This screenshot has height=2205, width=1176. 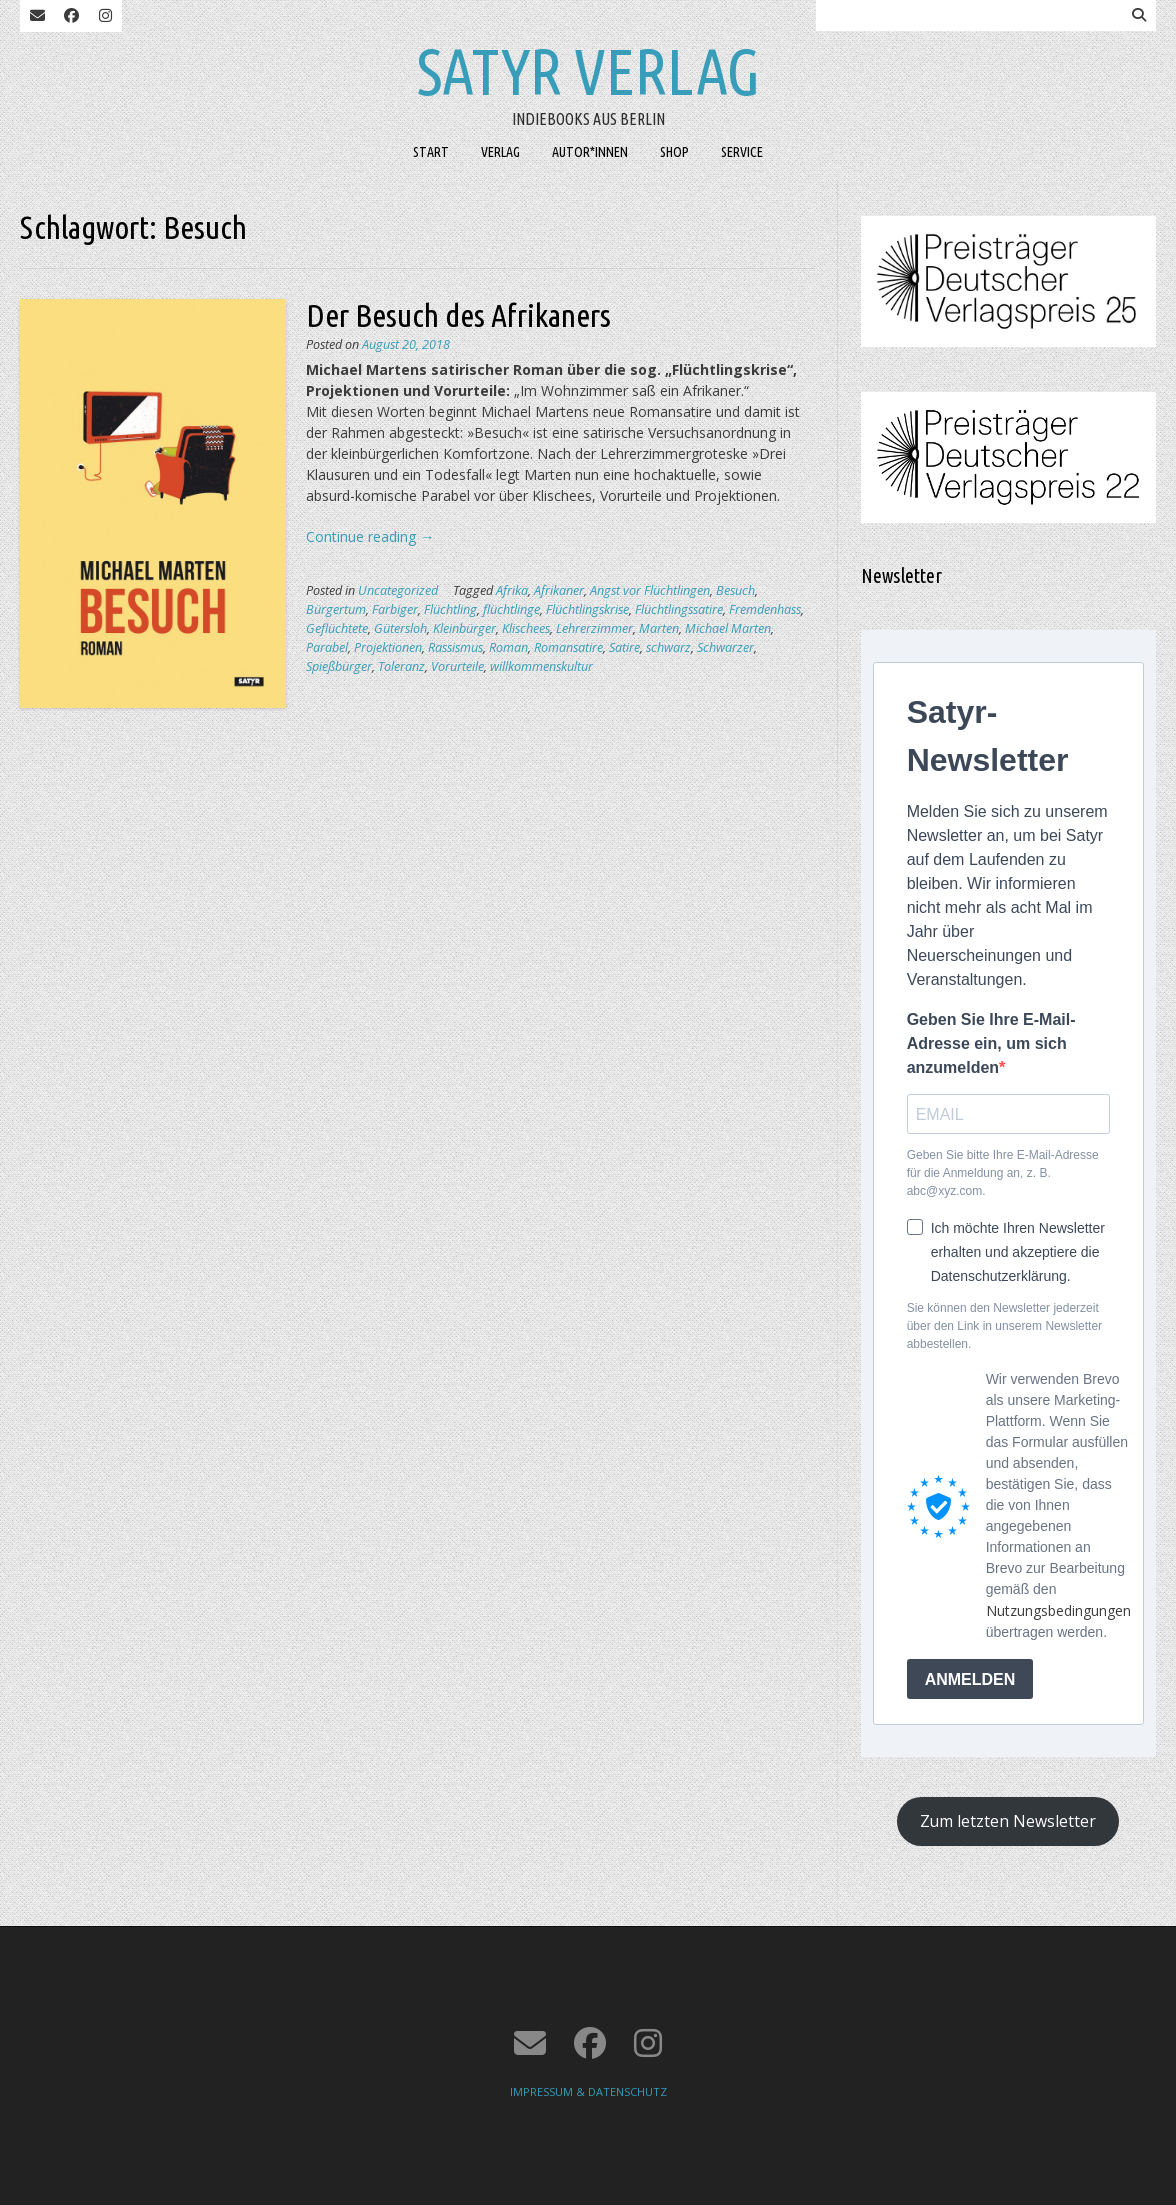 I want to click on Projektionen, so click(x=388, y=647).